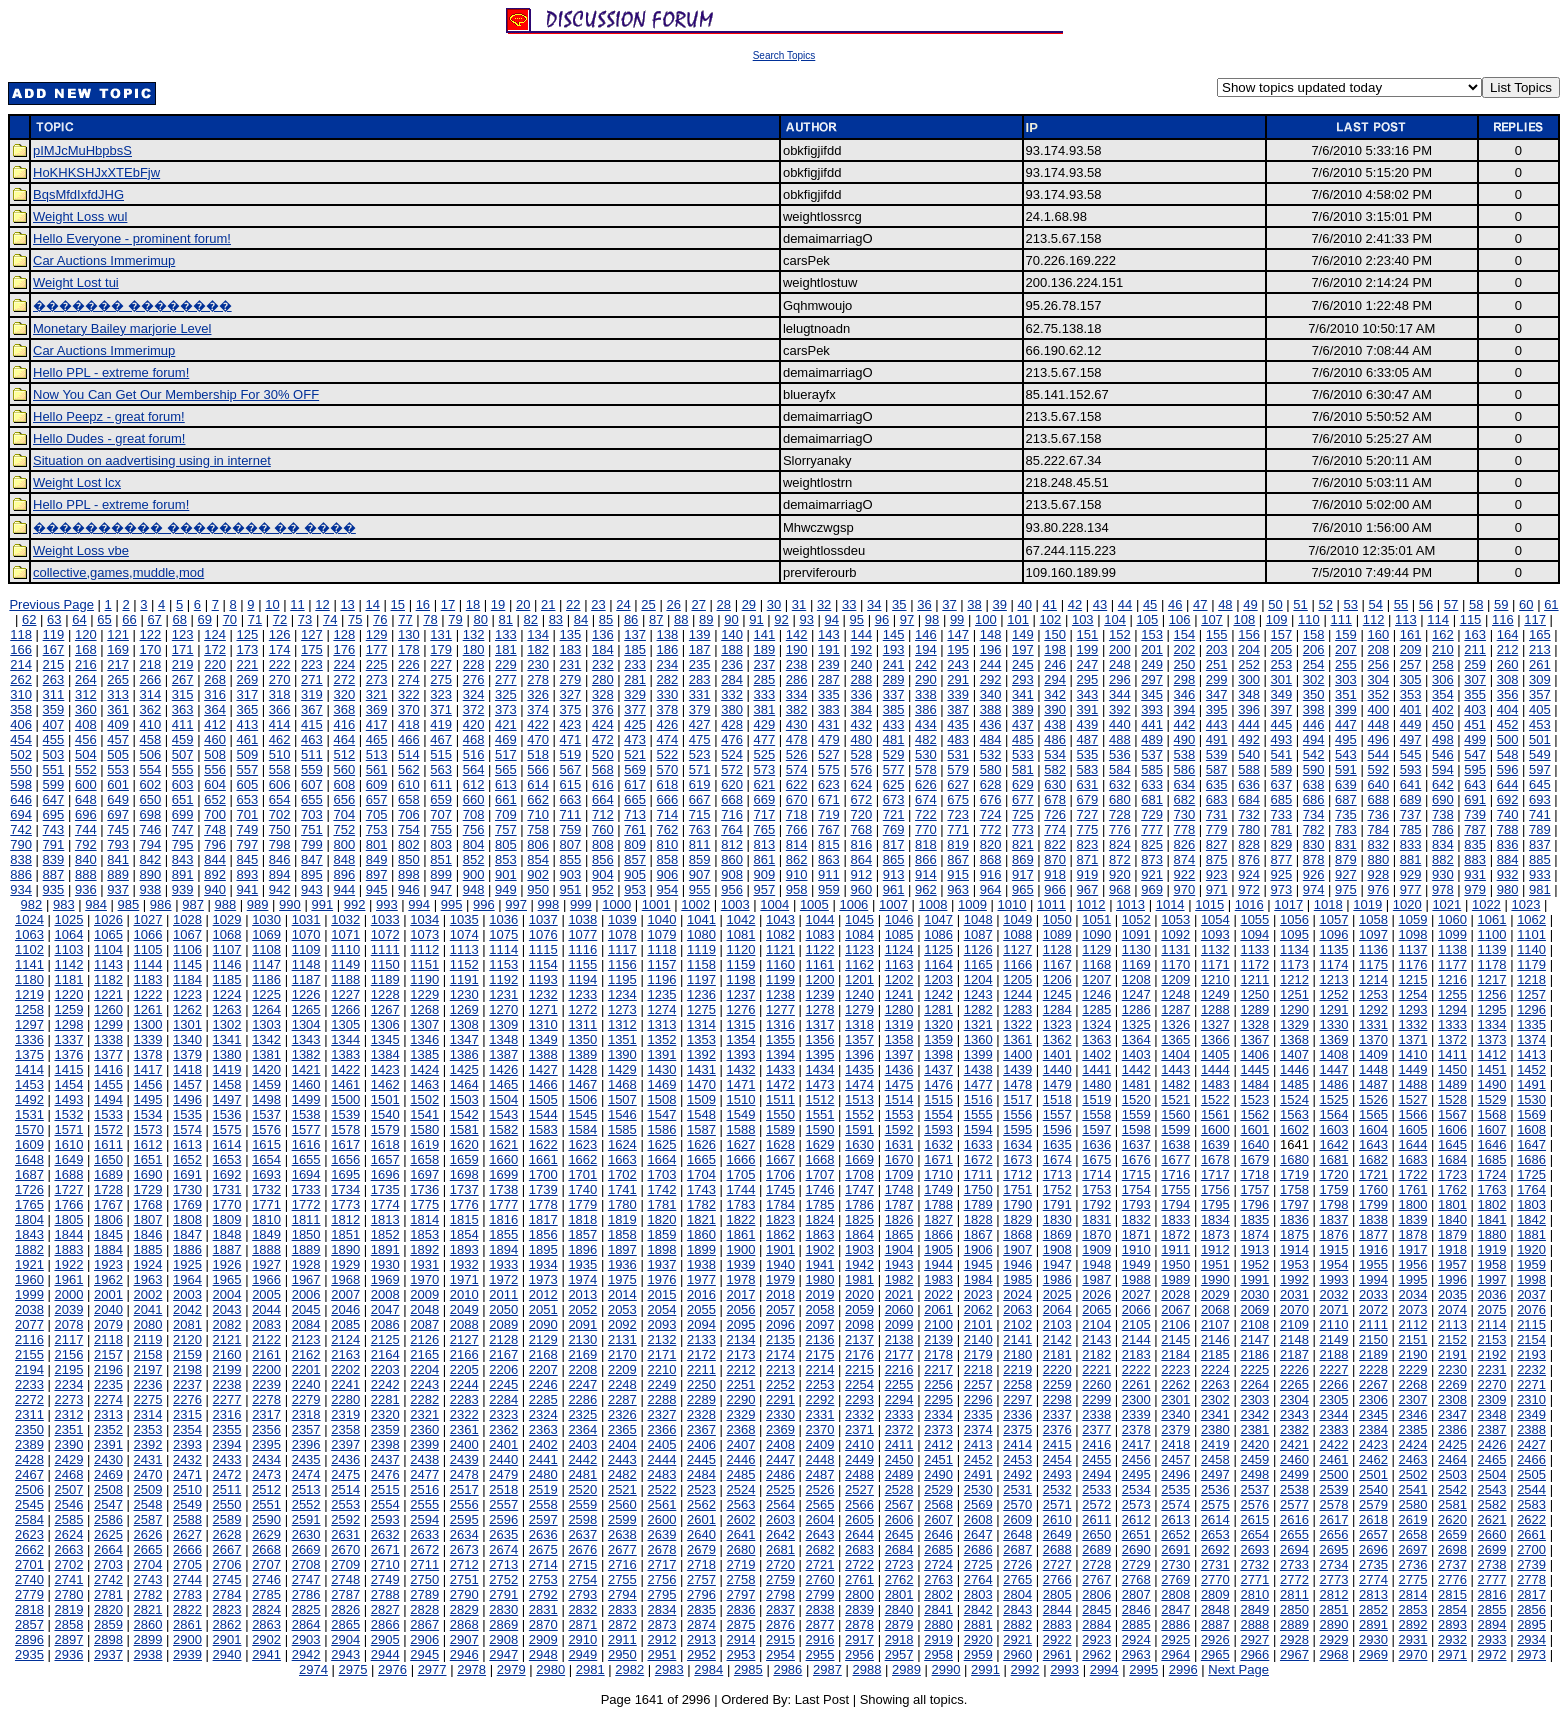 Image resolution: width=1568 pixels, height=1720 pixels. I want to click on 1903, so click(859, 1249).